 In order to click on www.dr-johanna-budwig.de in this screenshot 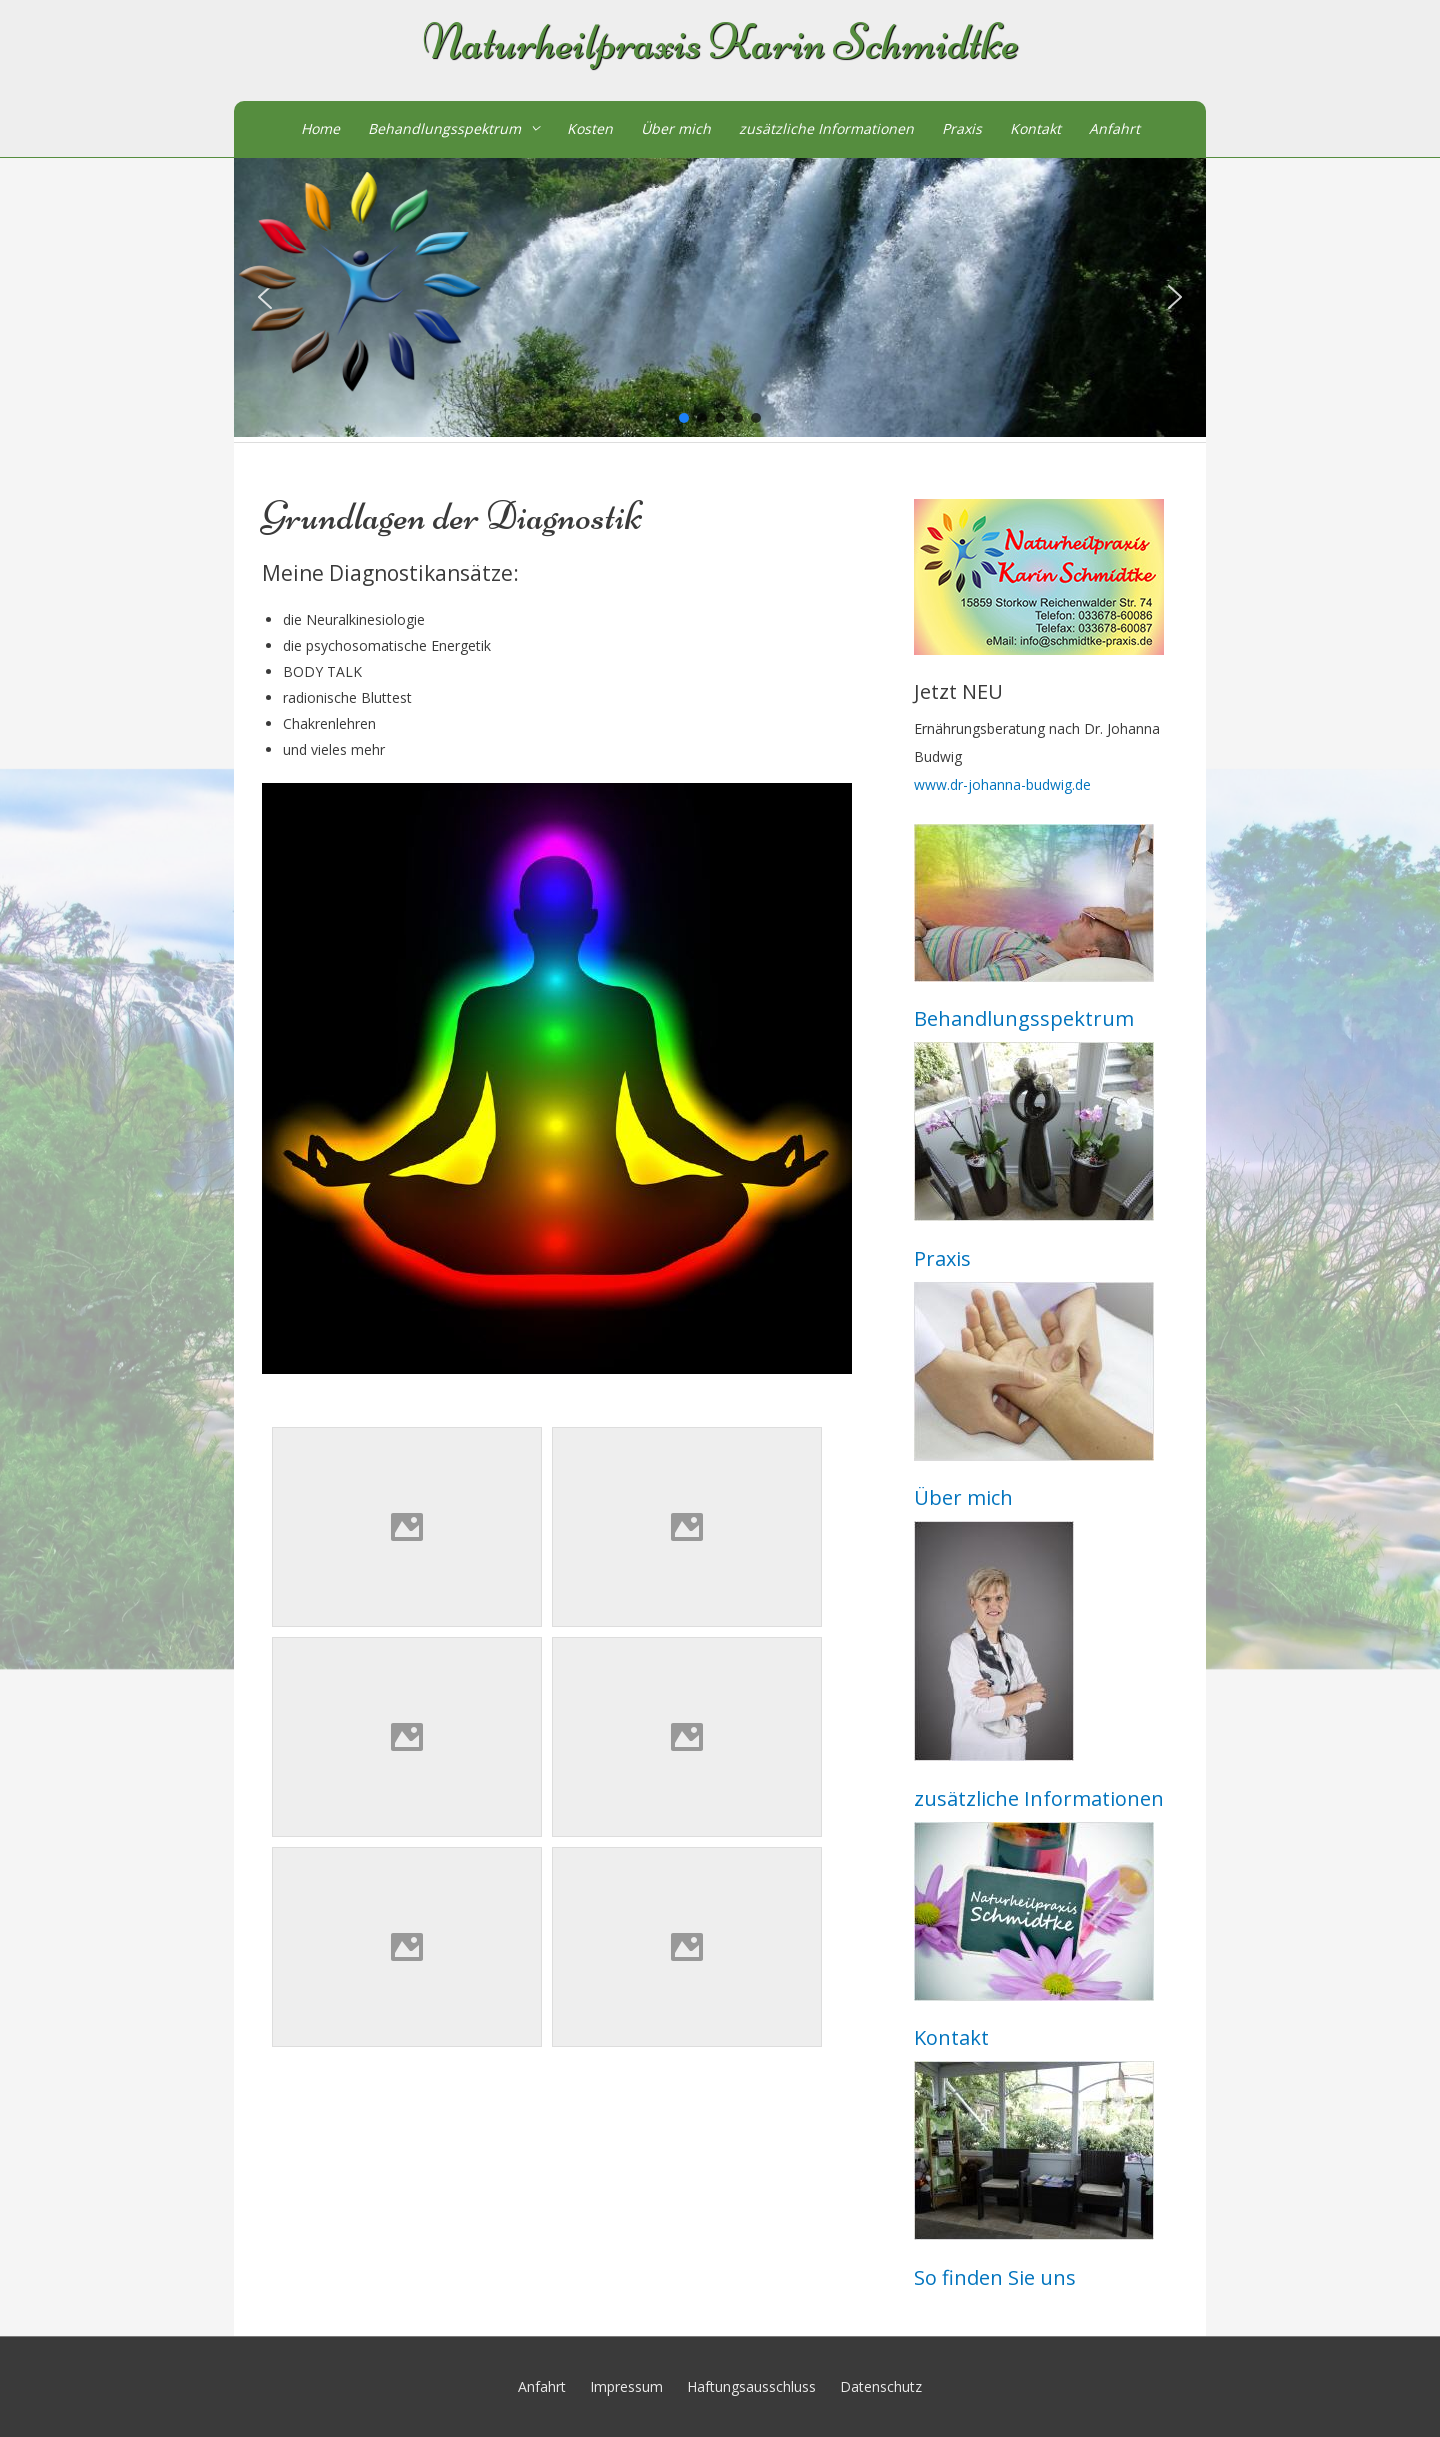, I will do `click(1002, 784)`.